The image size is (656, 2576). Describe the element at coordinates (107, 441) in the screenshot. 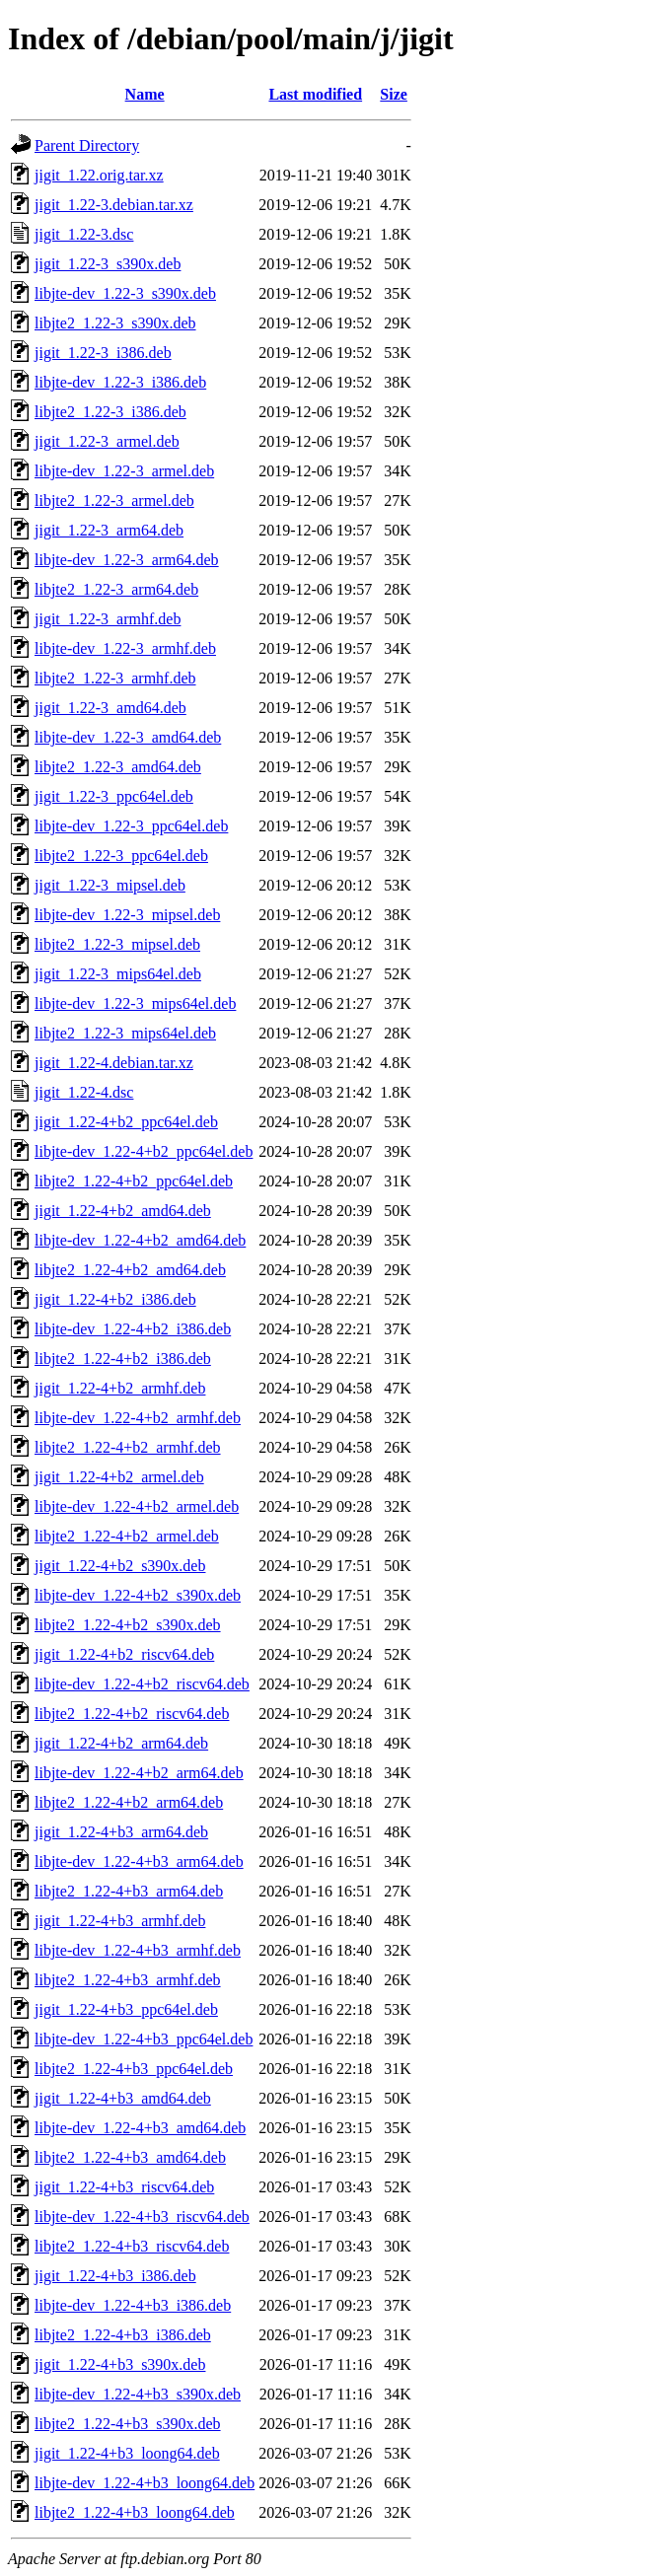

I see `jigit_1.22-3_armel.deb` at that location.